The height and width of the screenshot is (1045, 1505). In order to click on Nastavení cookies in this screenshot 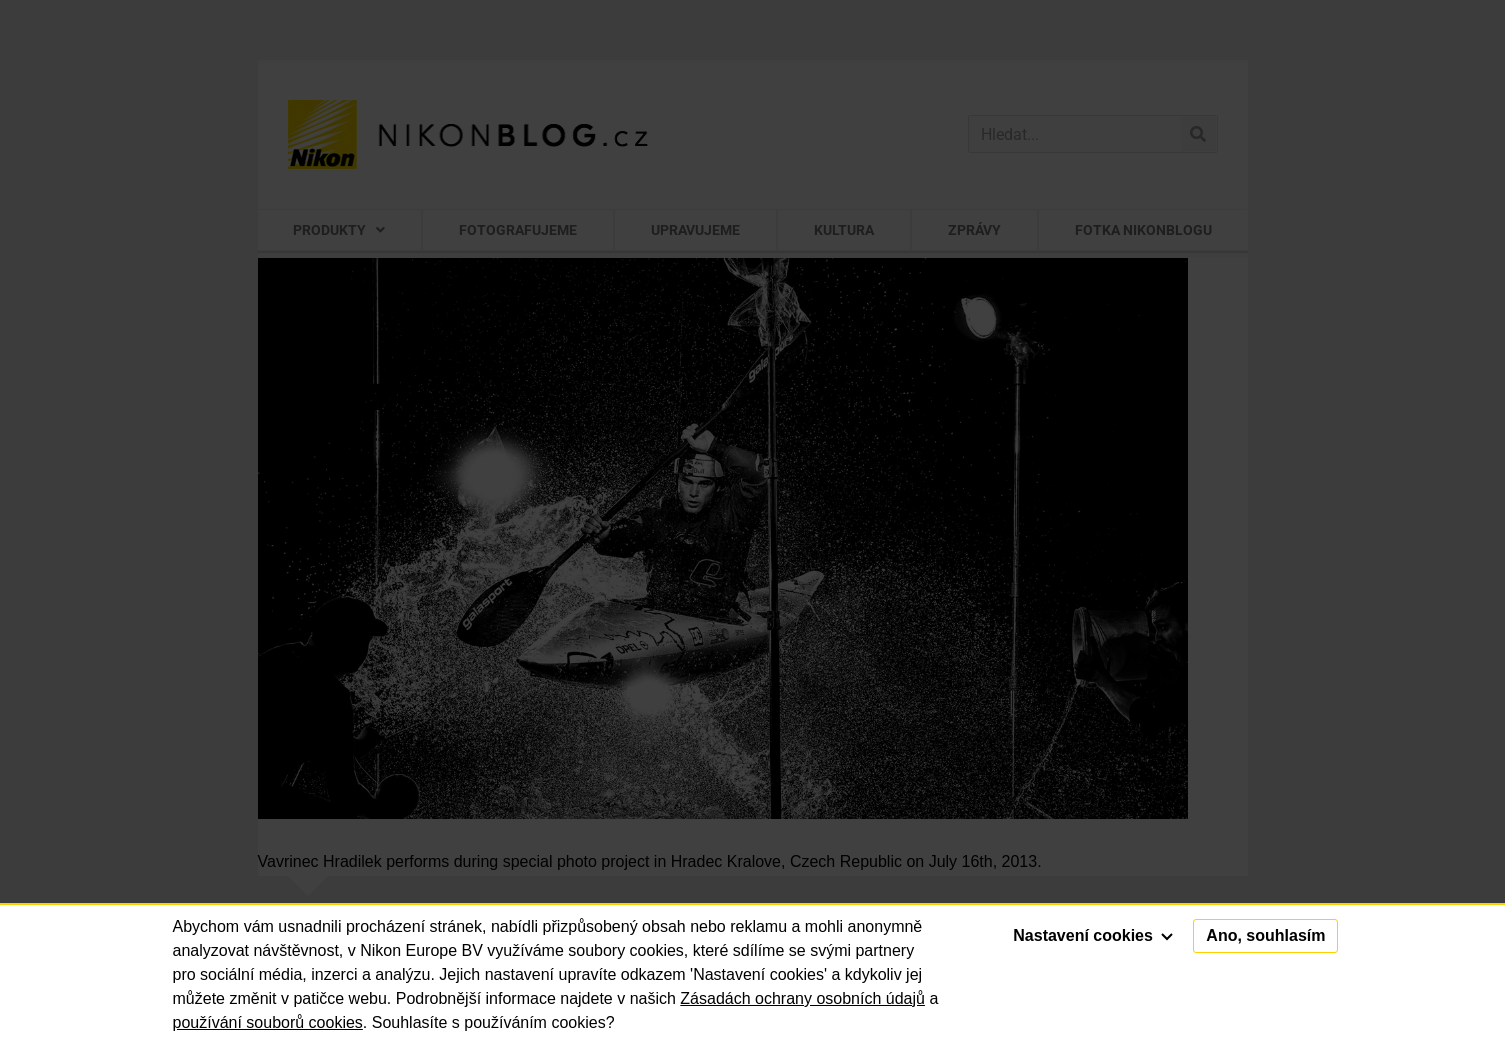, I will do `click(1093, 935)`.